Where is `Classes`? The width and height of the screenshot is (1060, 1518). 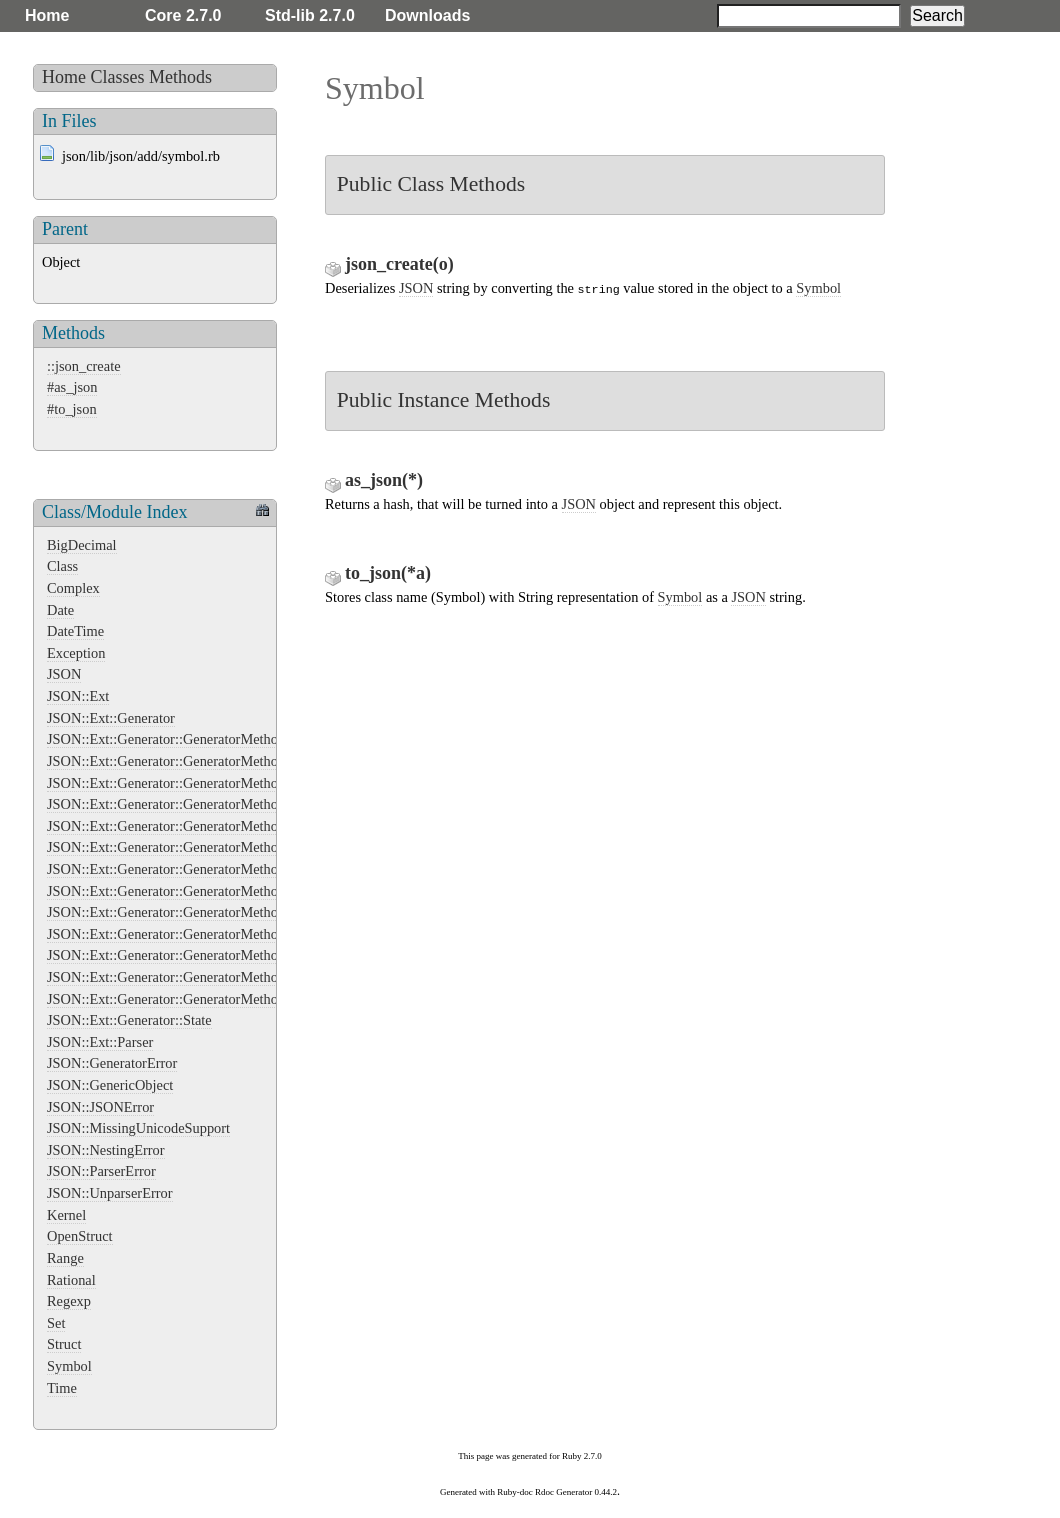 Classes is located at coordinates (118, 77).